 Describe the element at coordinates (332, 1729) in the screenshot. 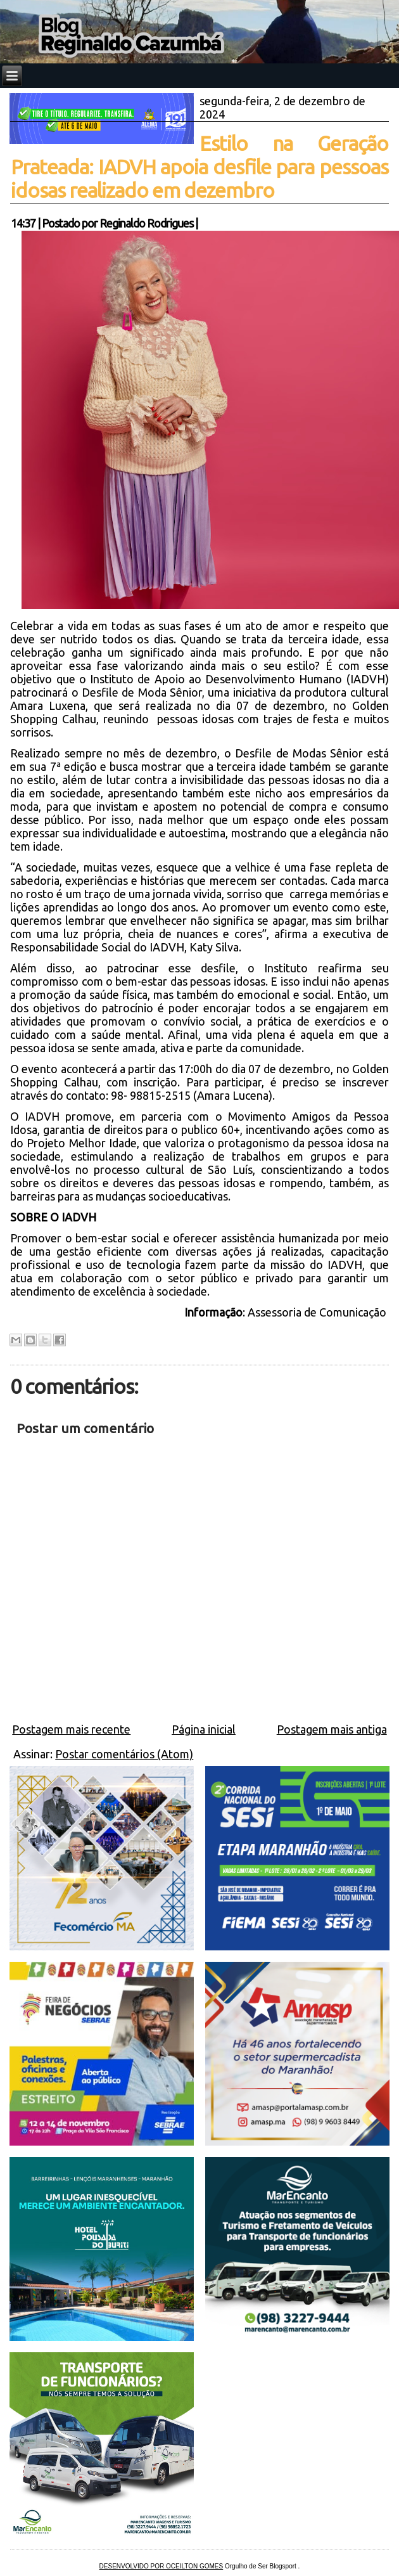

I see `Postagem mais antiga` at that location.